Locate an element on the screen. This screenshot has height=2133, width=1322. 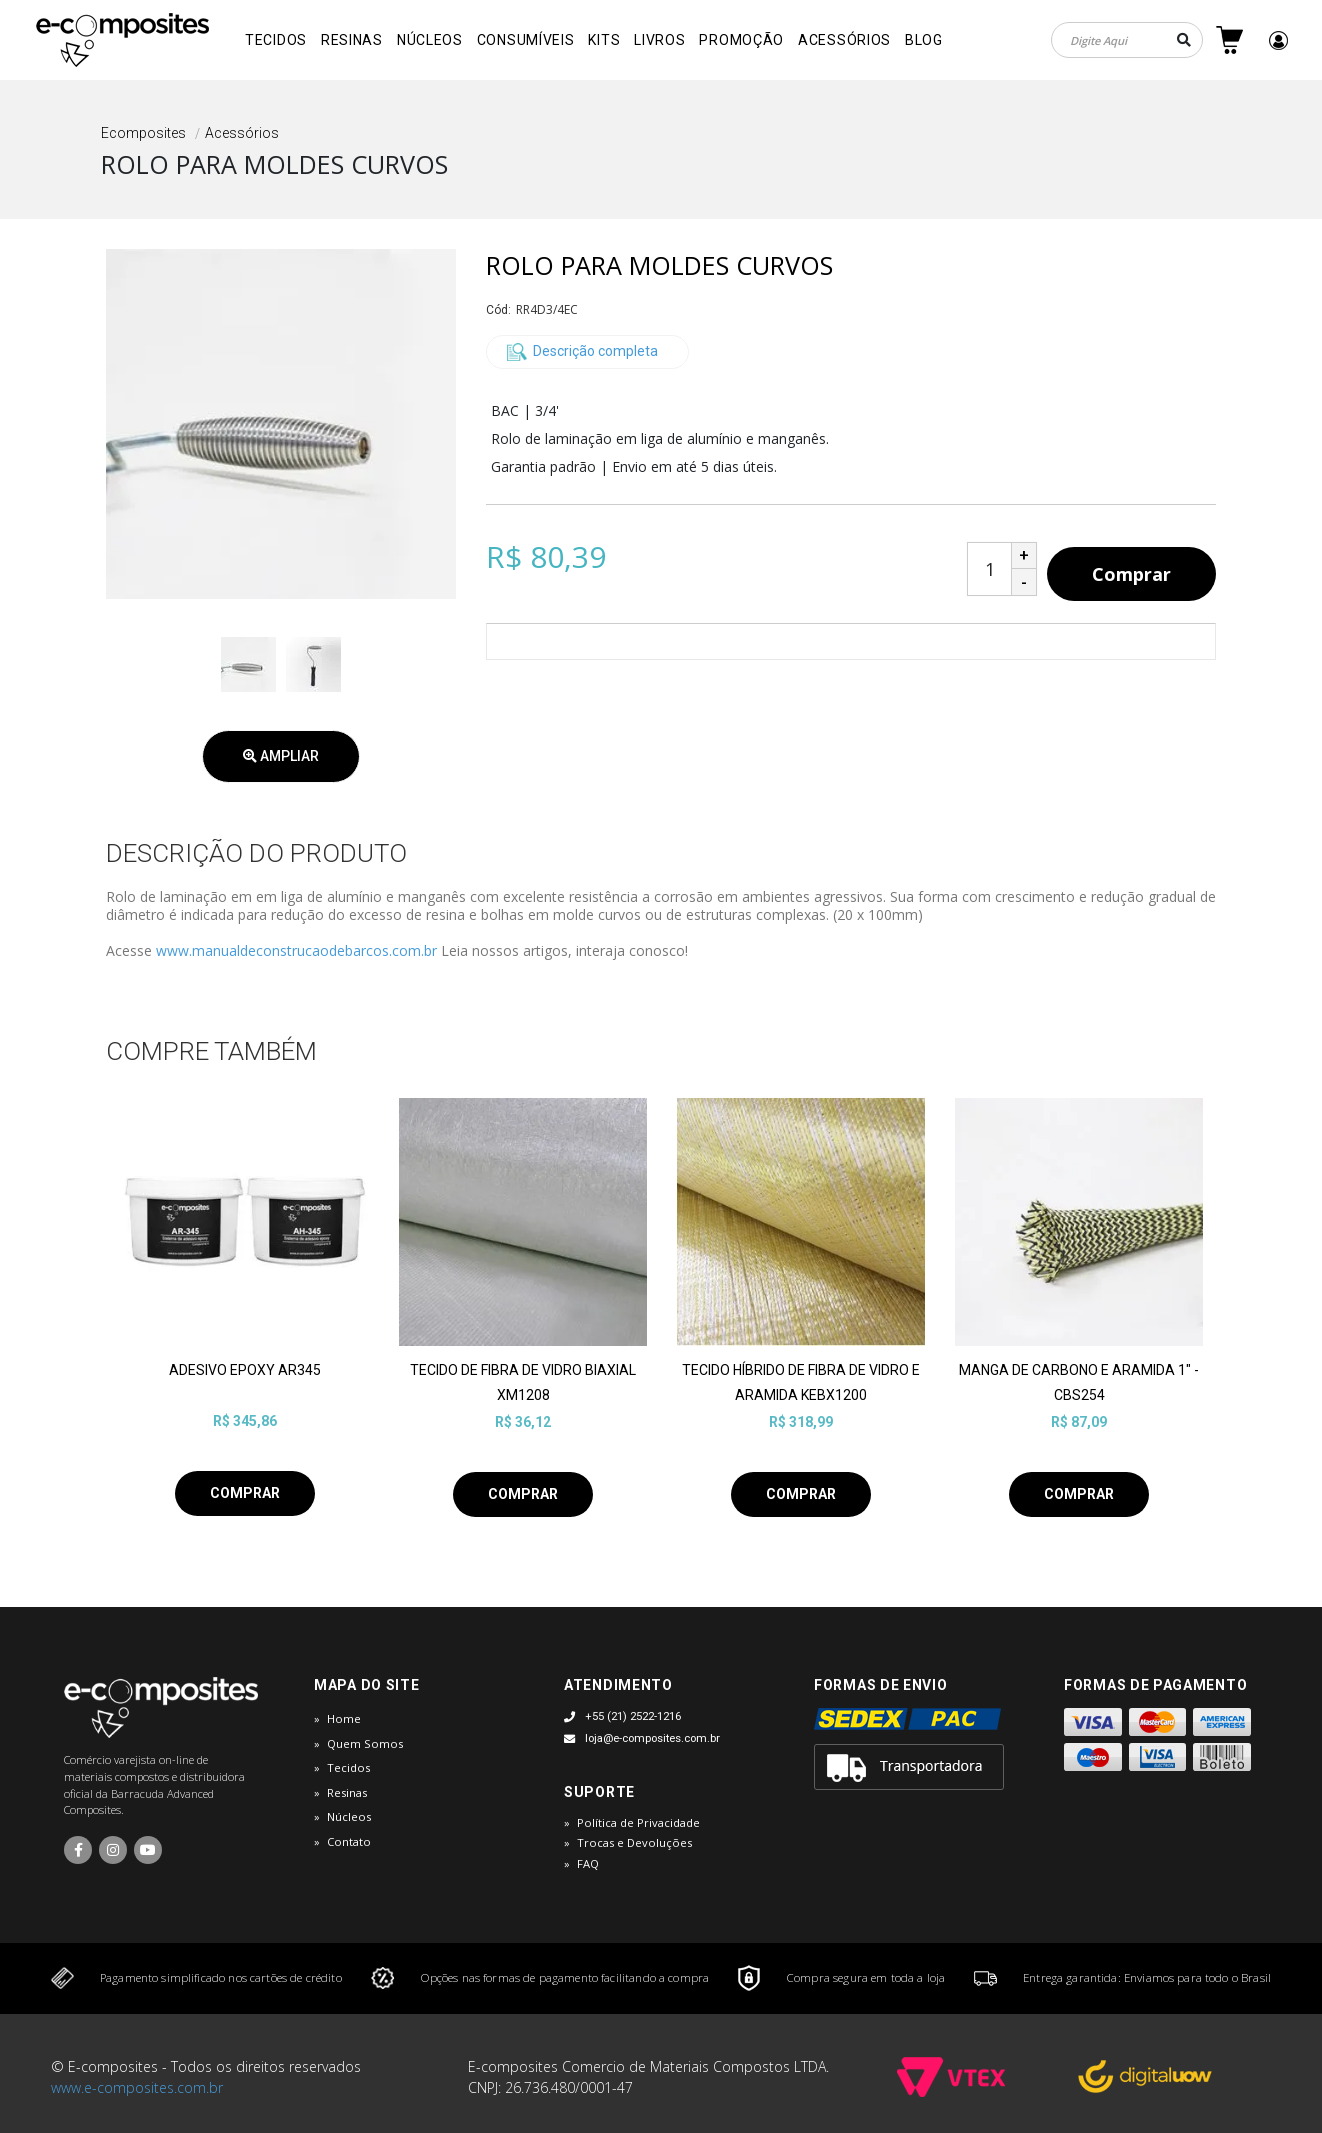
Ampliar is located at coordinates (281, 756).